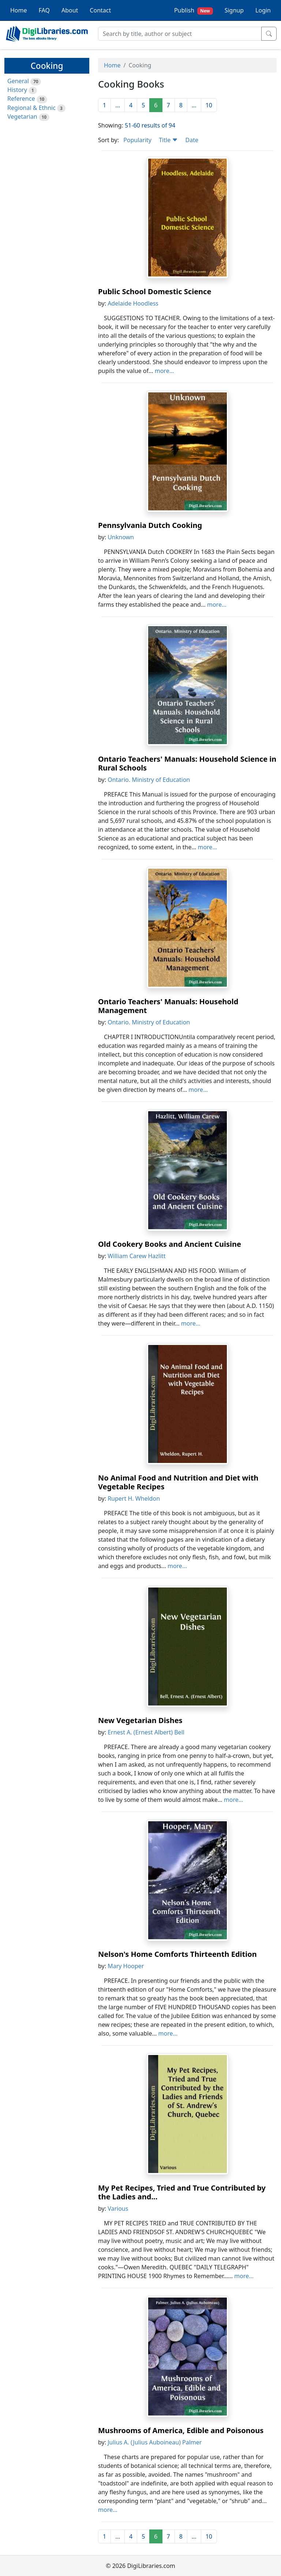  What do you see at coordinates (146, 1732) in the screenshot?
I see `Ernest A. (Ernest Albert) Bell` at bounding box center [146, 1732].